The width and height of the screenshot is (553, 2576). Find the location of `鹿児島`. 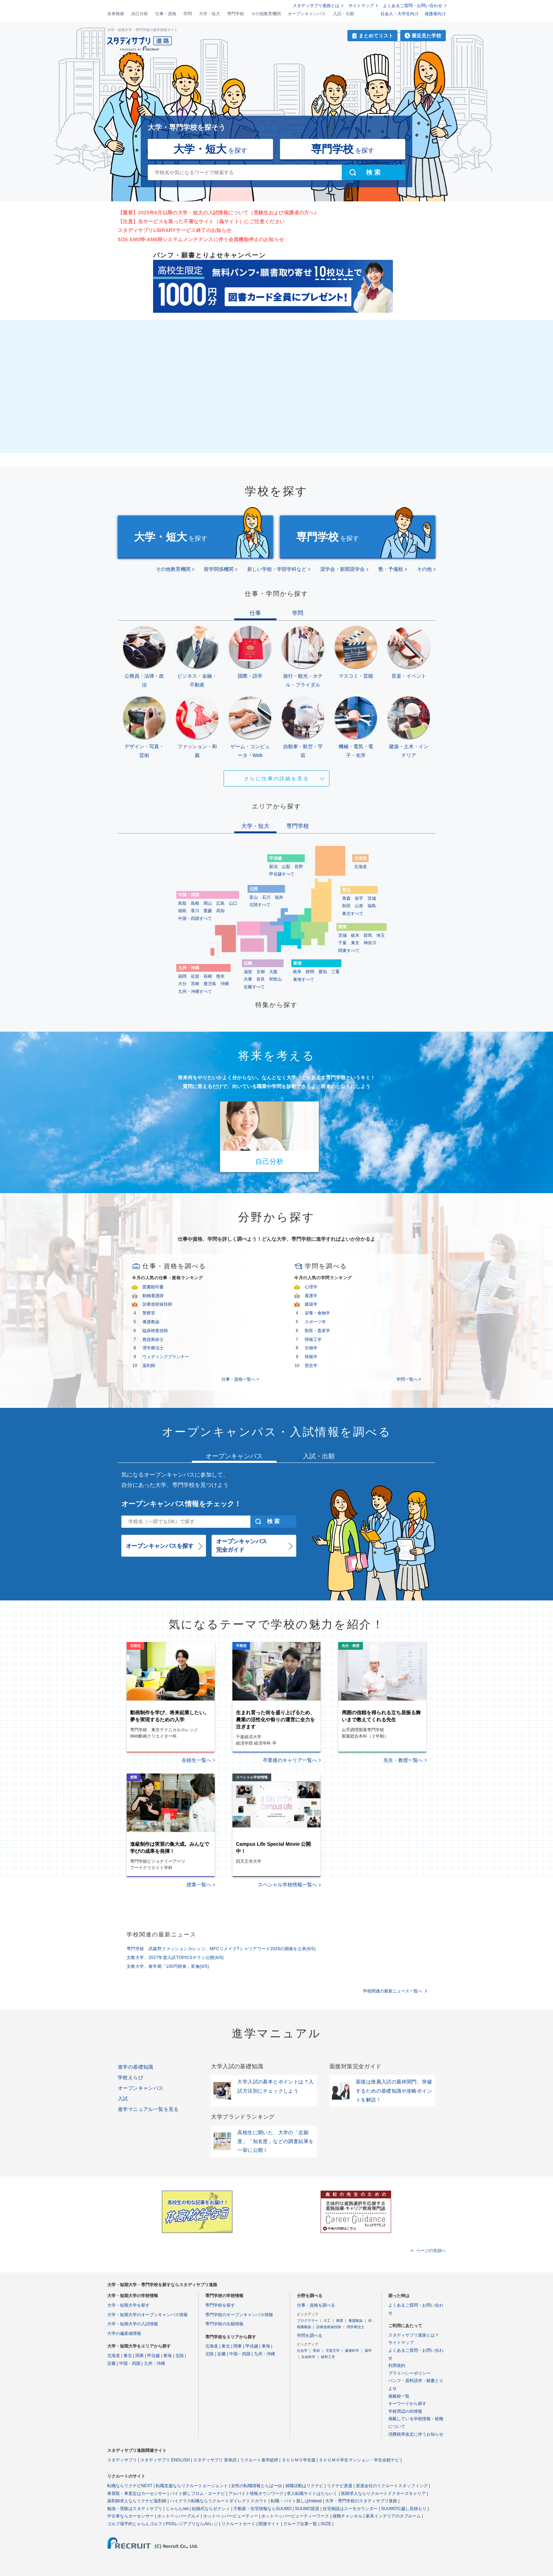

鹿児島 is located at coordinates (209, 983).